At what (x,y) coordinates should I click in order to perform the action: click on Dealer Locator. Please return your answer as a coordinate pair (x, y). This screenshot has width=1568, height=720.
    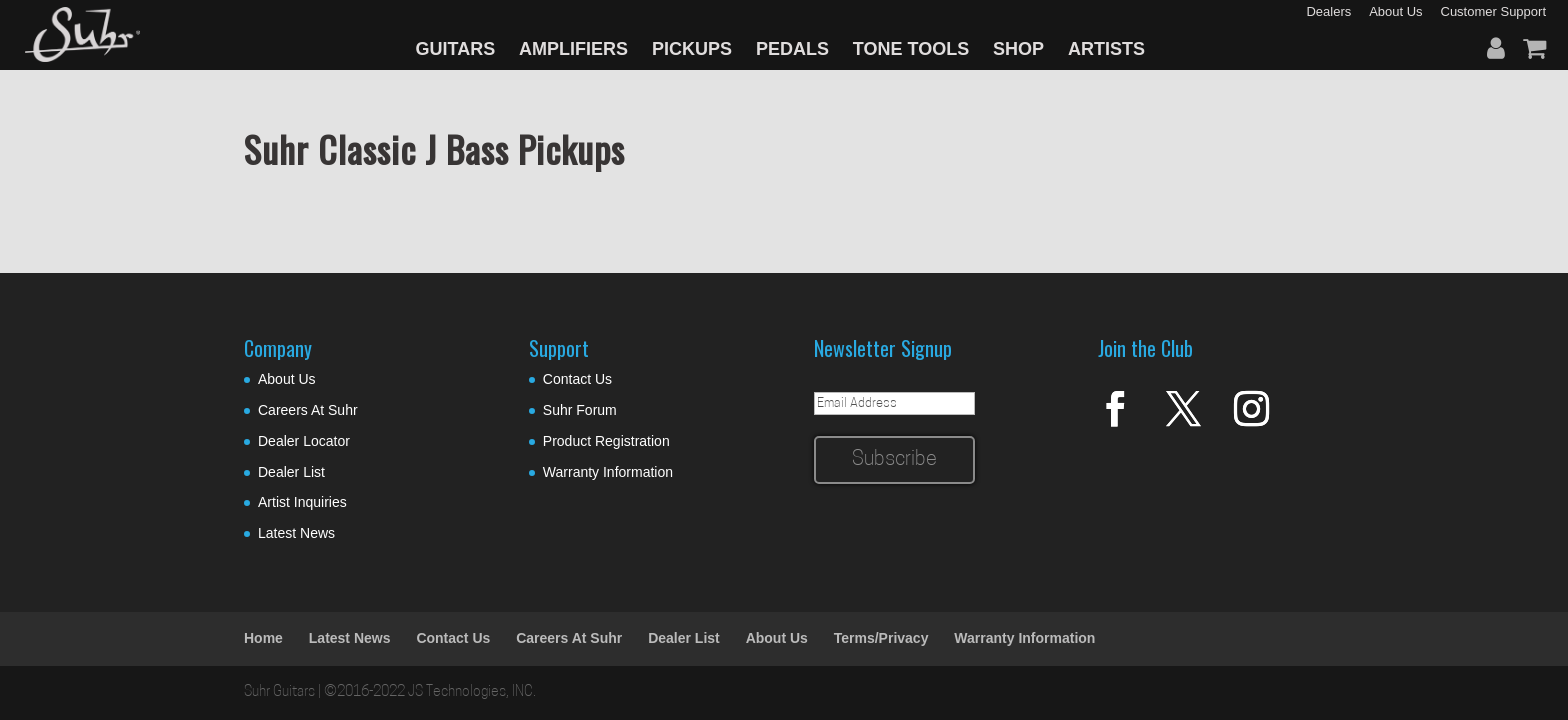
    Looking at the image, I should click on (304, 441).